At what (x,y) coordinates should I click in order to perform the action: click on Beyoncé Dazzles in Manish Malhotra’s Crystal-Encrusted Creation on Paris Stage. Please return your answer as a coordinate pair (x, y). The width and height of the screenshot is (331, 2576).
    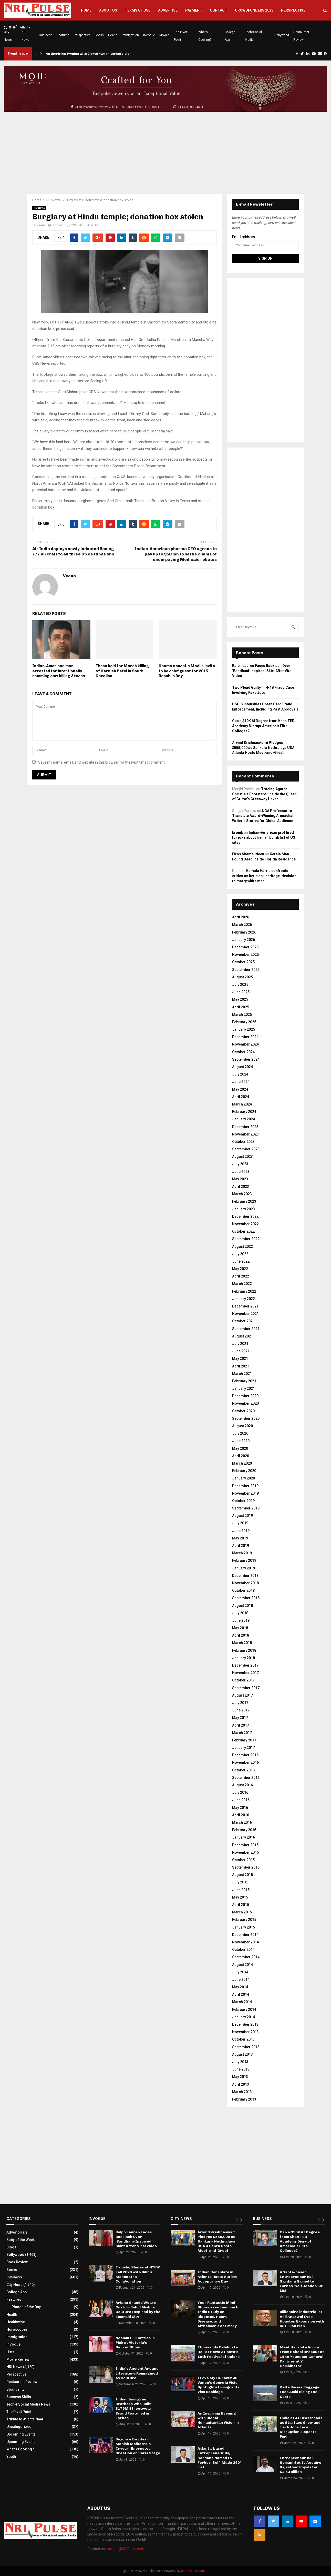
    Looking at the image, I should click on (138, 2446).